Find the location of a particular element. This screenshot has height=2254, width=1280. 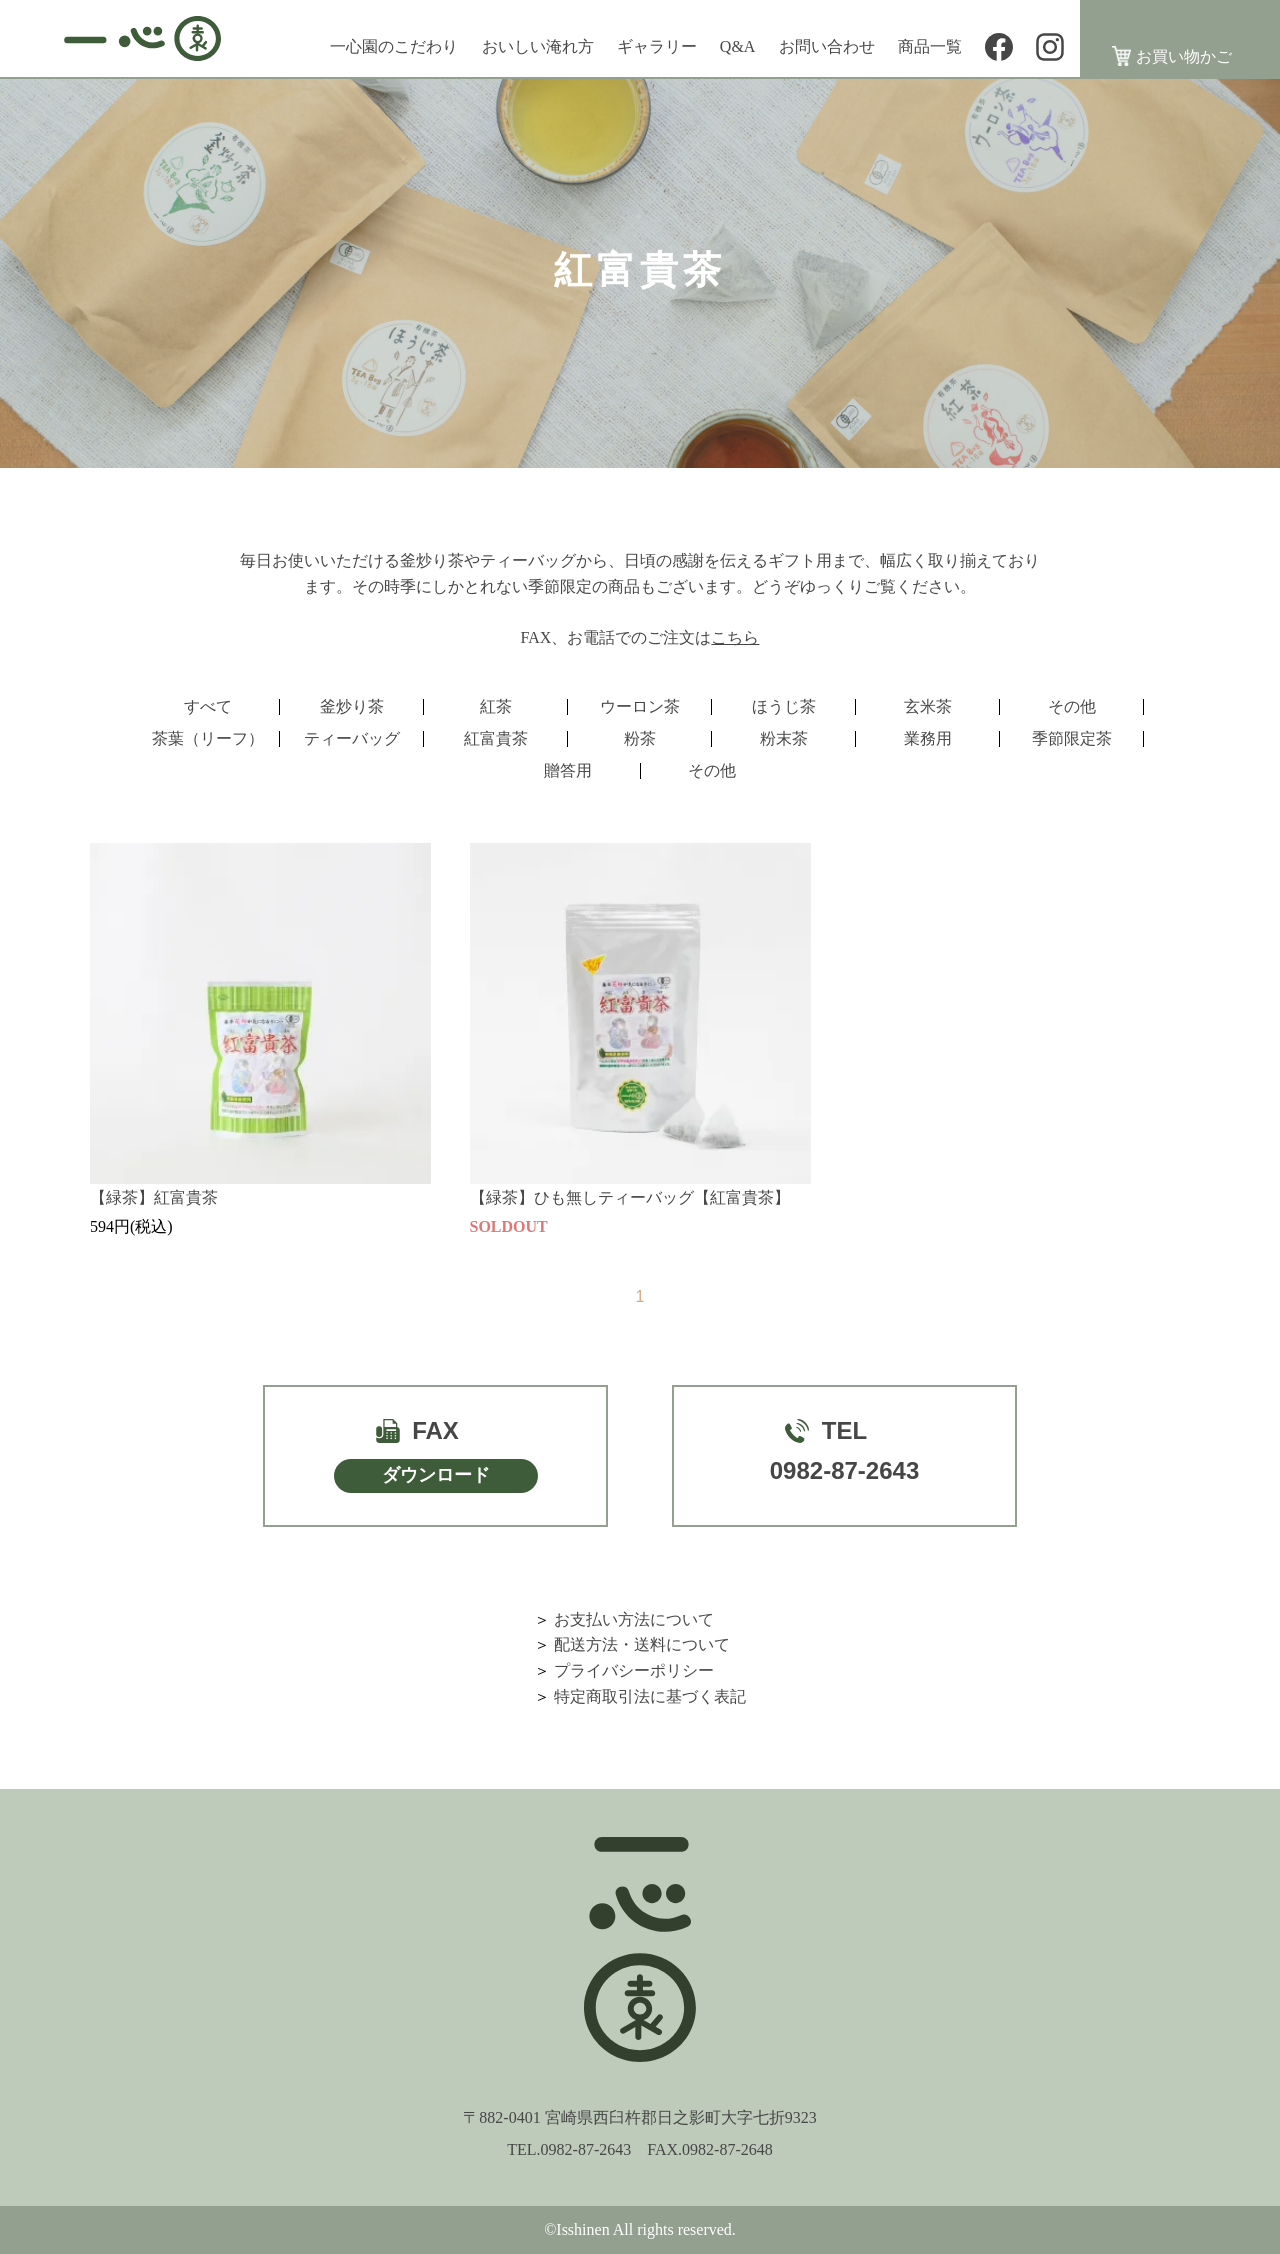

ダウンロード is located at coordinates (436, 1475).